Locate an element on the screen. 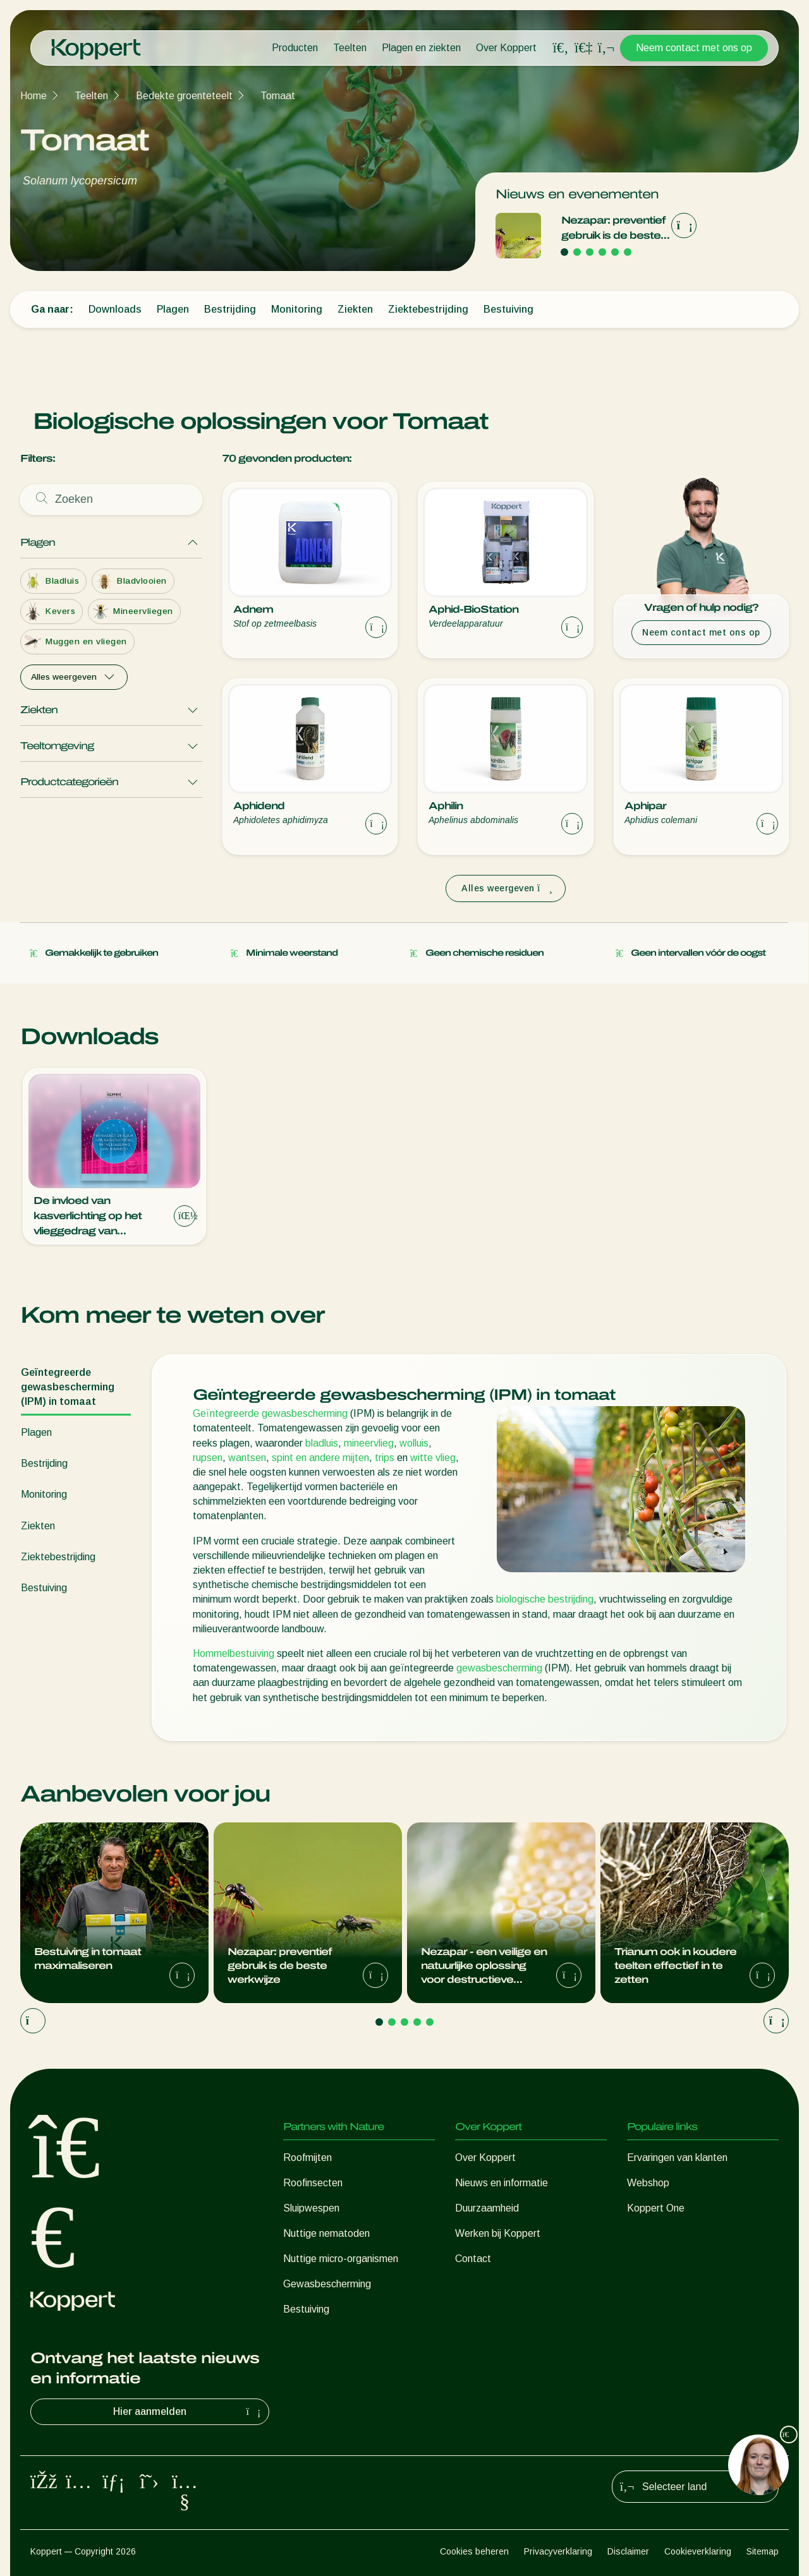  Geïntegreerde gewasbescherming is located at coordinates (270, 1413).